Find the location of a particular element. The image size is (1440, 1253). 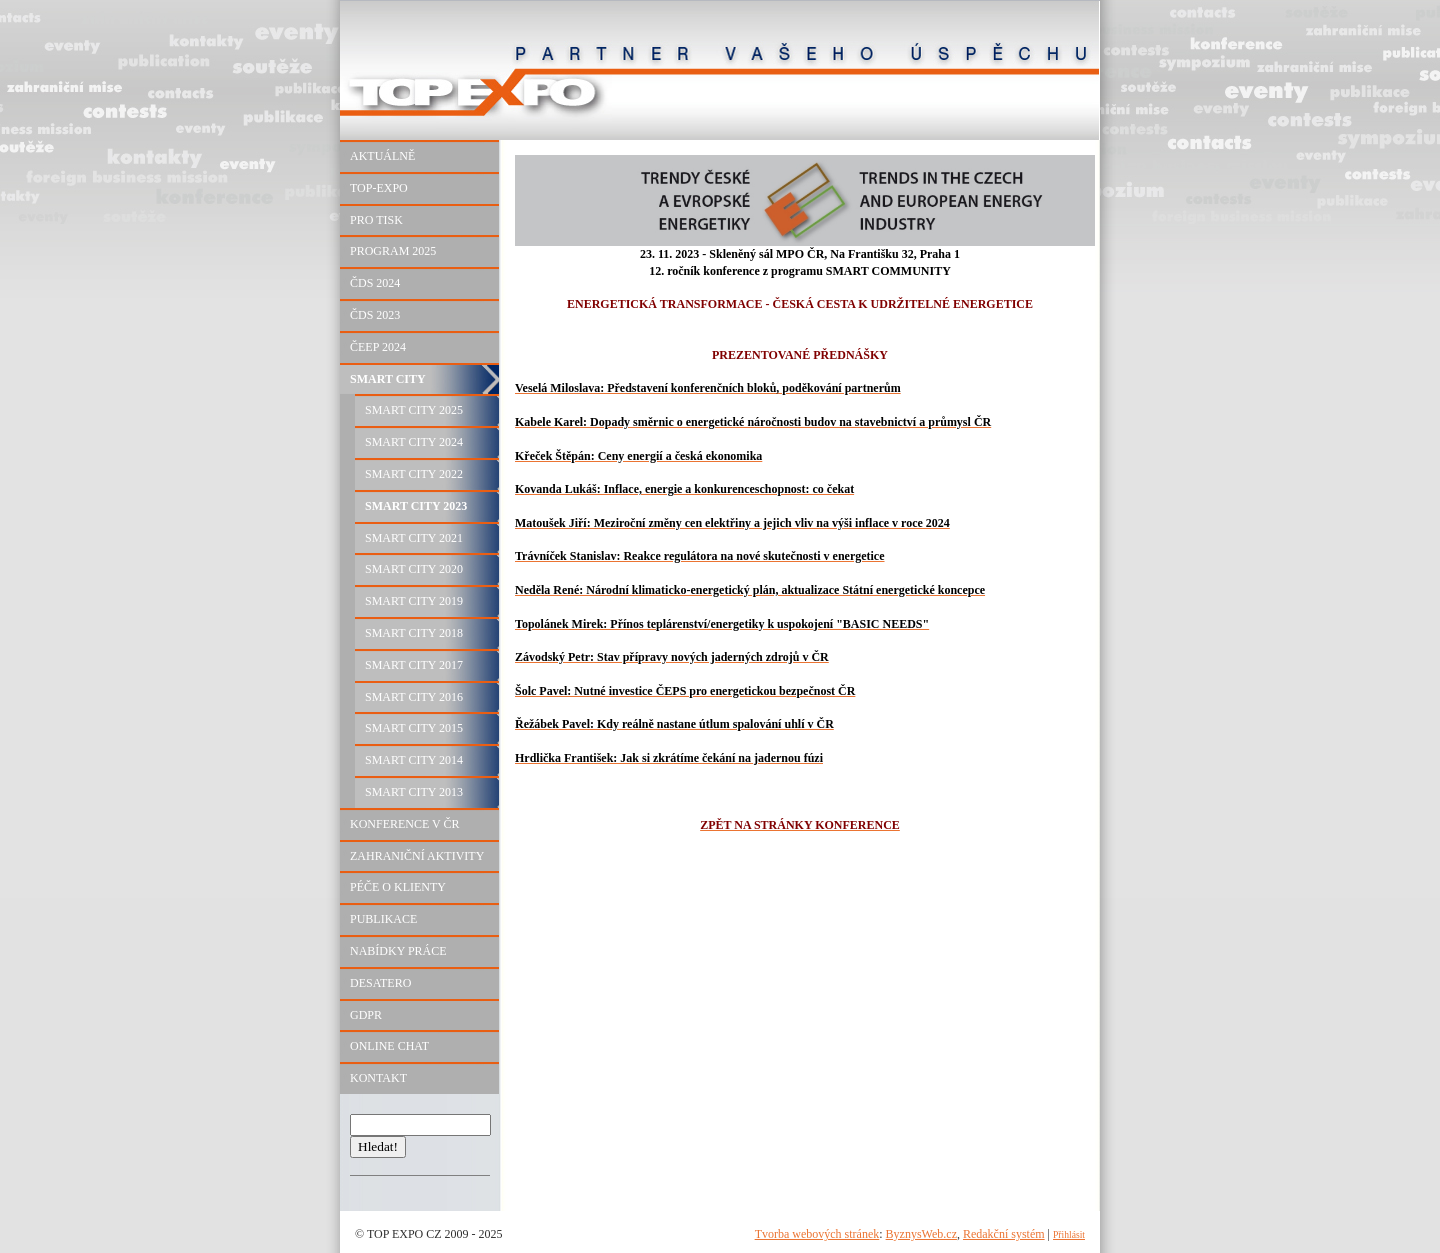

ONLINE CHAT is located at coordinates (389, 1046).